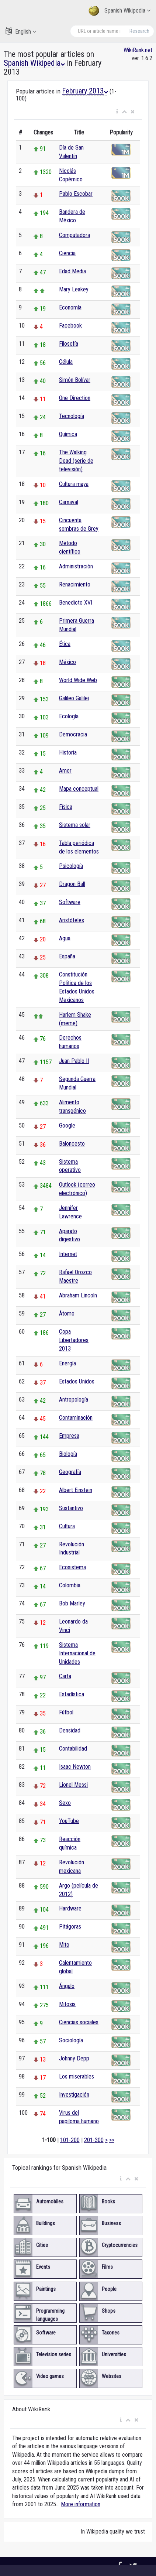 Image resolution: width=156 pixels, height=2576 pixels. I want to click on Agua, so click(64, 938).